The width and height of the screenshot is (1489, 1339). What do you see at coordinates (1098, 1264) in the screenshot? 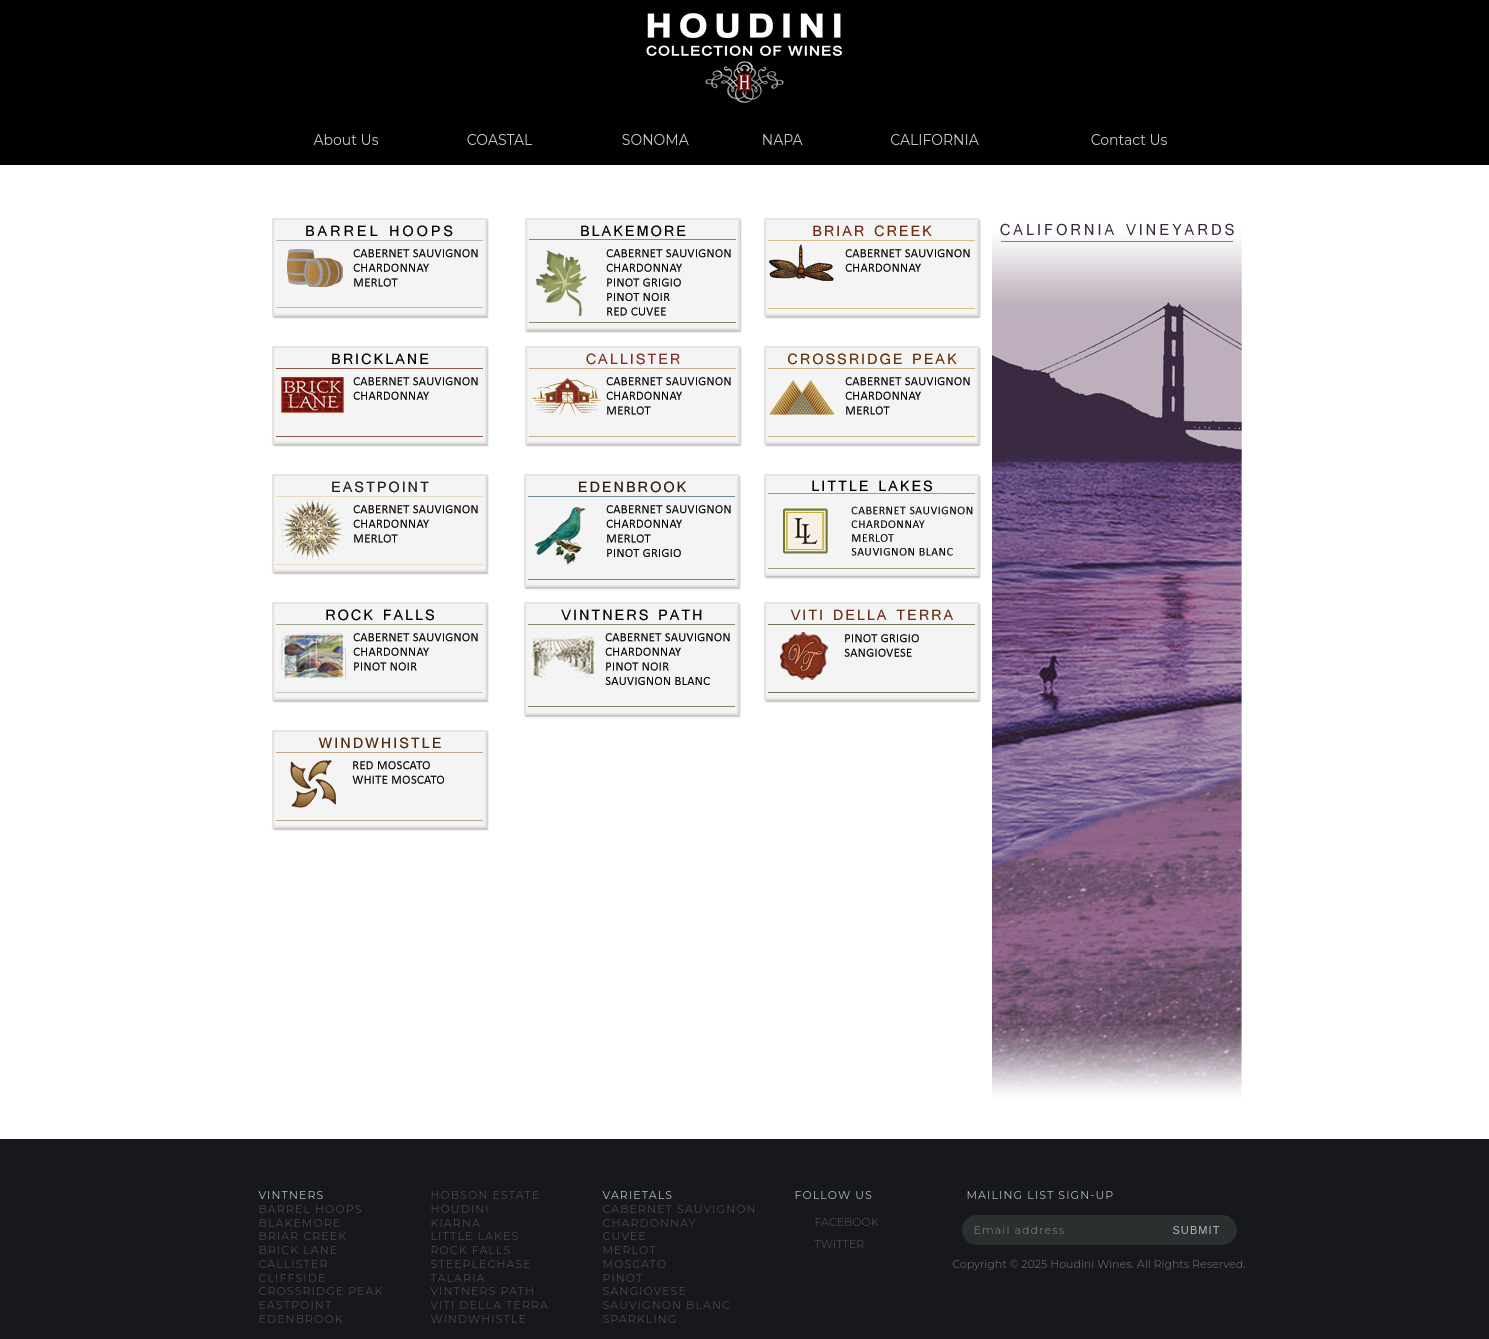
I see `Copyright © Houdini Wines. All Rights Reserved.` at bounding box center [1098, 1264].